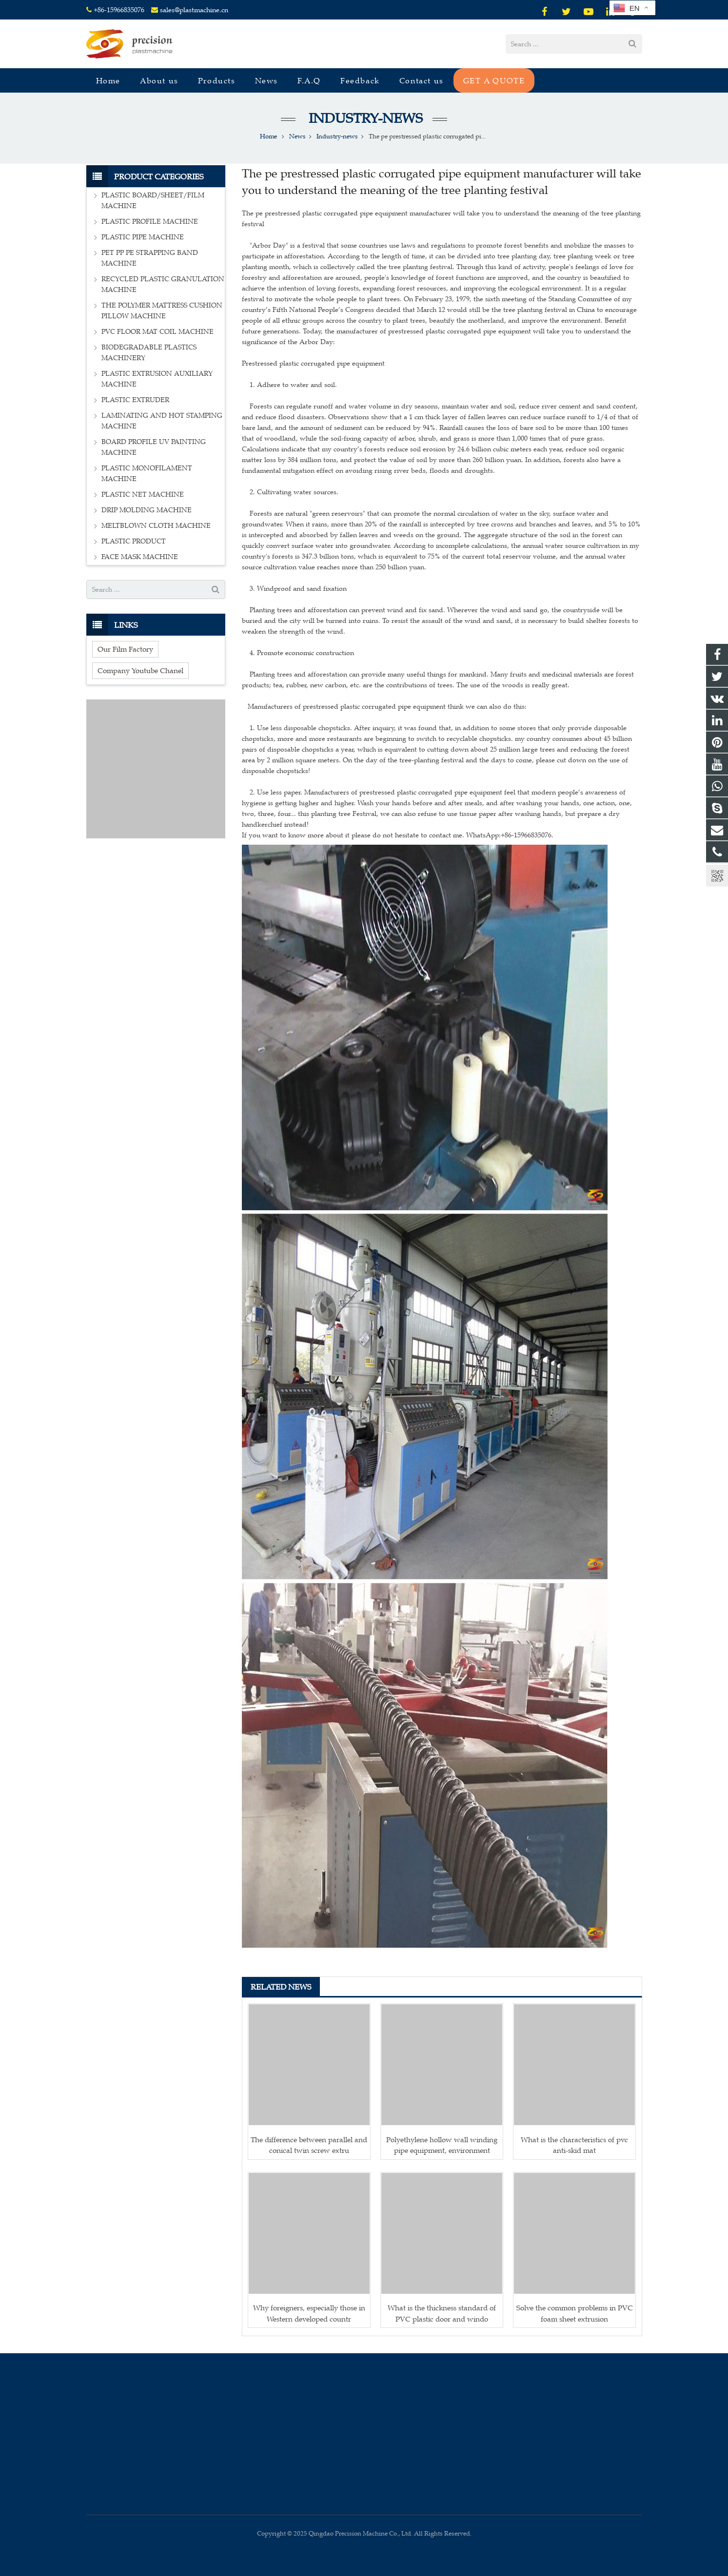  Describe the element at coordinates (119, 10) in the screenshot. I see `+86-15966835076` at that location.